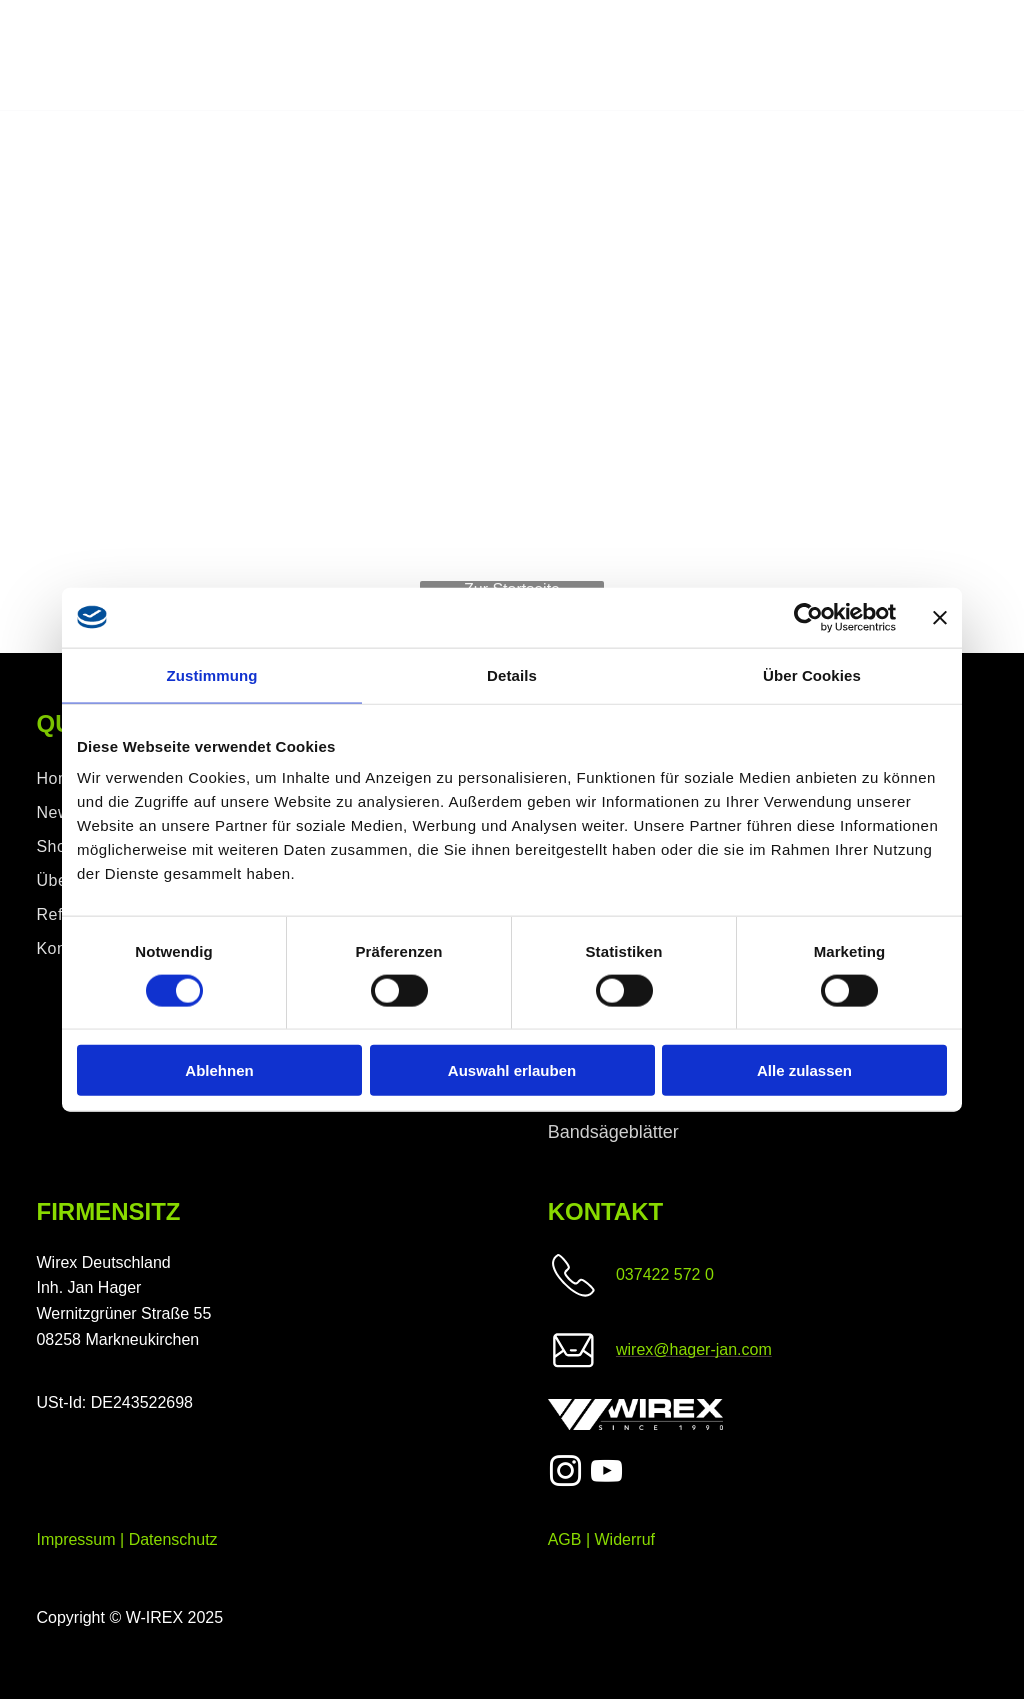 The width and height of the screenshot is (1024, 1699). I want to click on AGB, so click(565, 1539).